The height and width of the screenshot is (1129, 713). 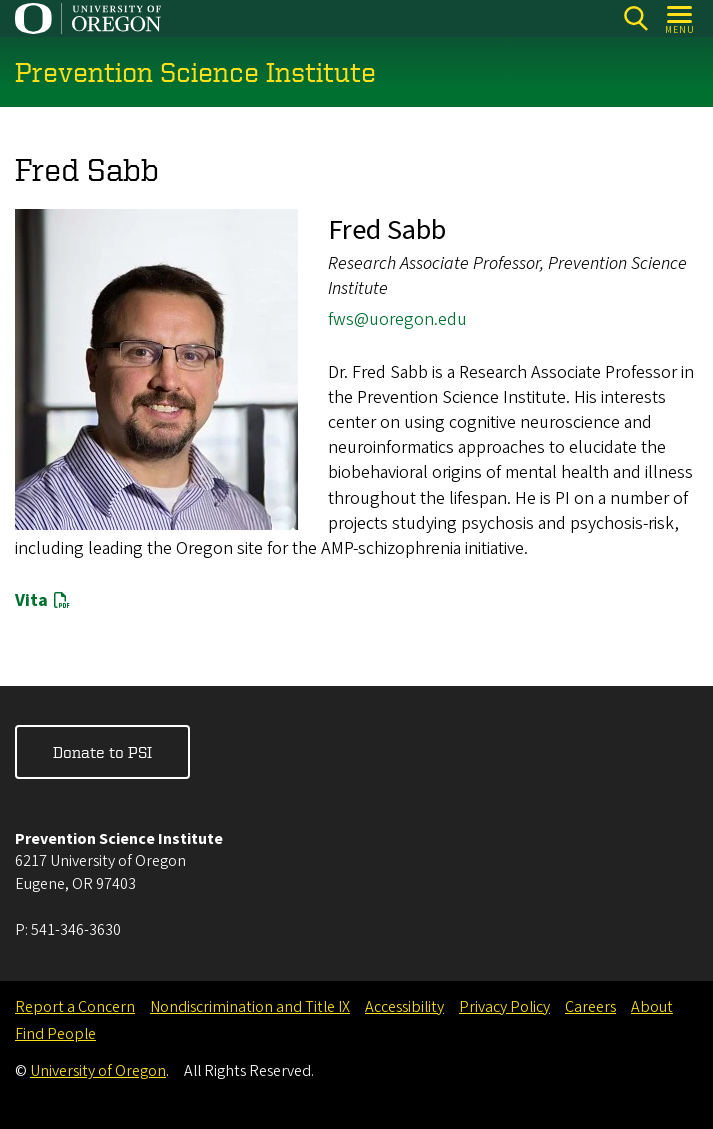 I want to click on Nondiscrimination and Title IX, so click(x=250, y=1007).